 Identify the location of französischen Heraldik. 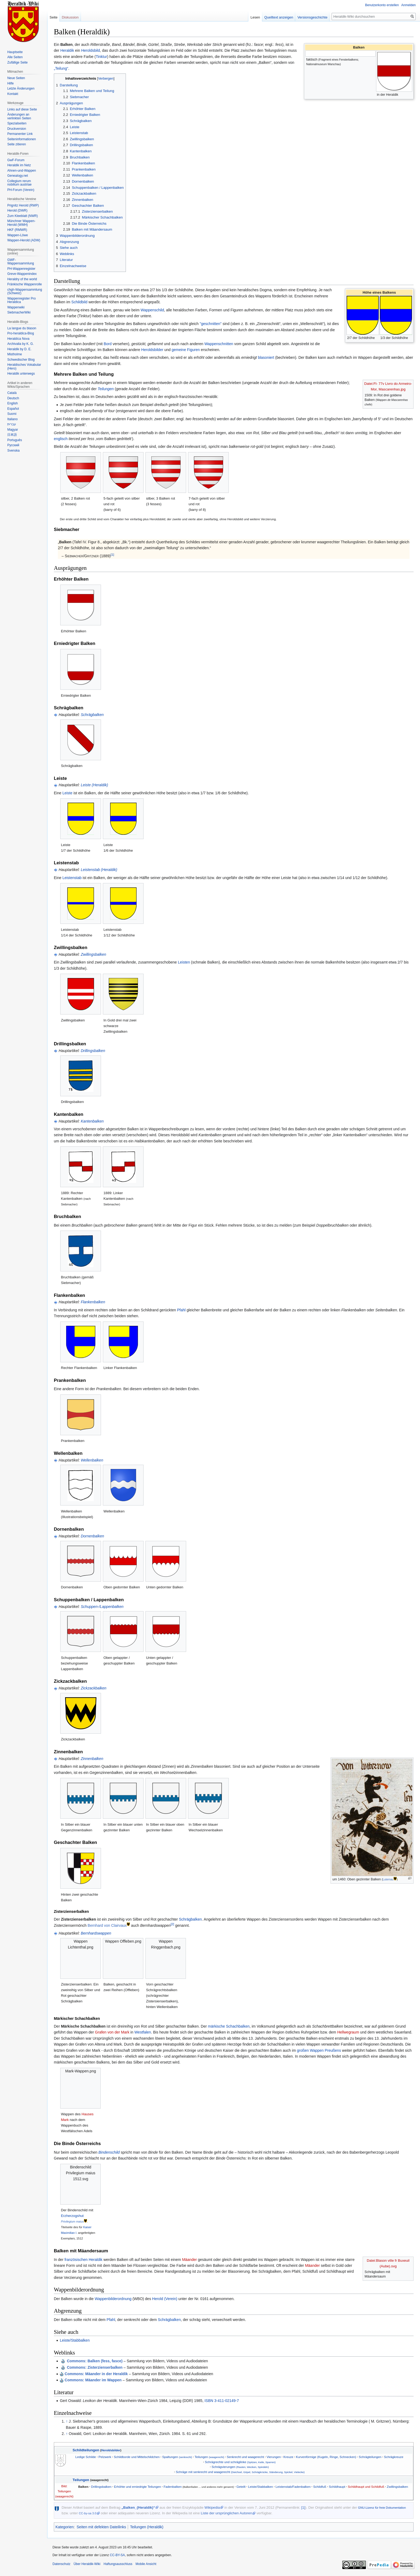
(84, 2259).